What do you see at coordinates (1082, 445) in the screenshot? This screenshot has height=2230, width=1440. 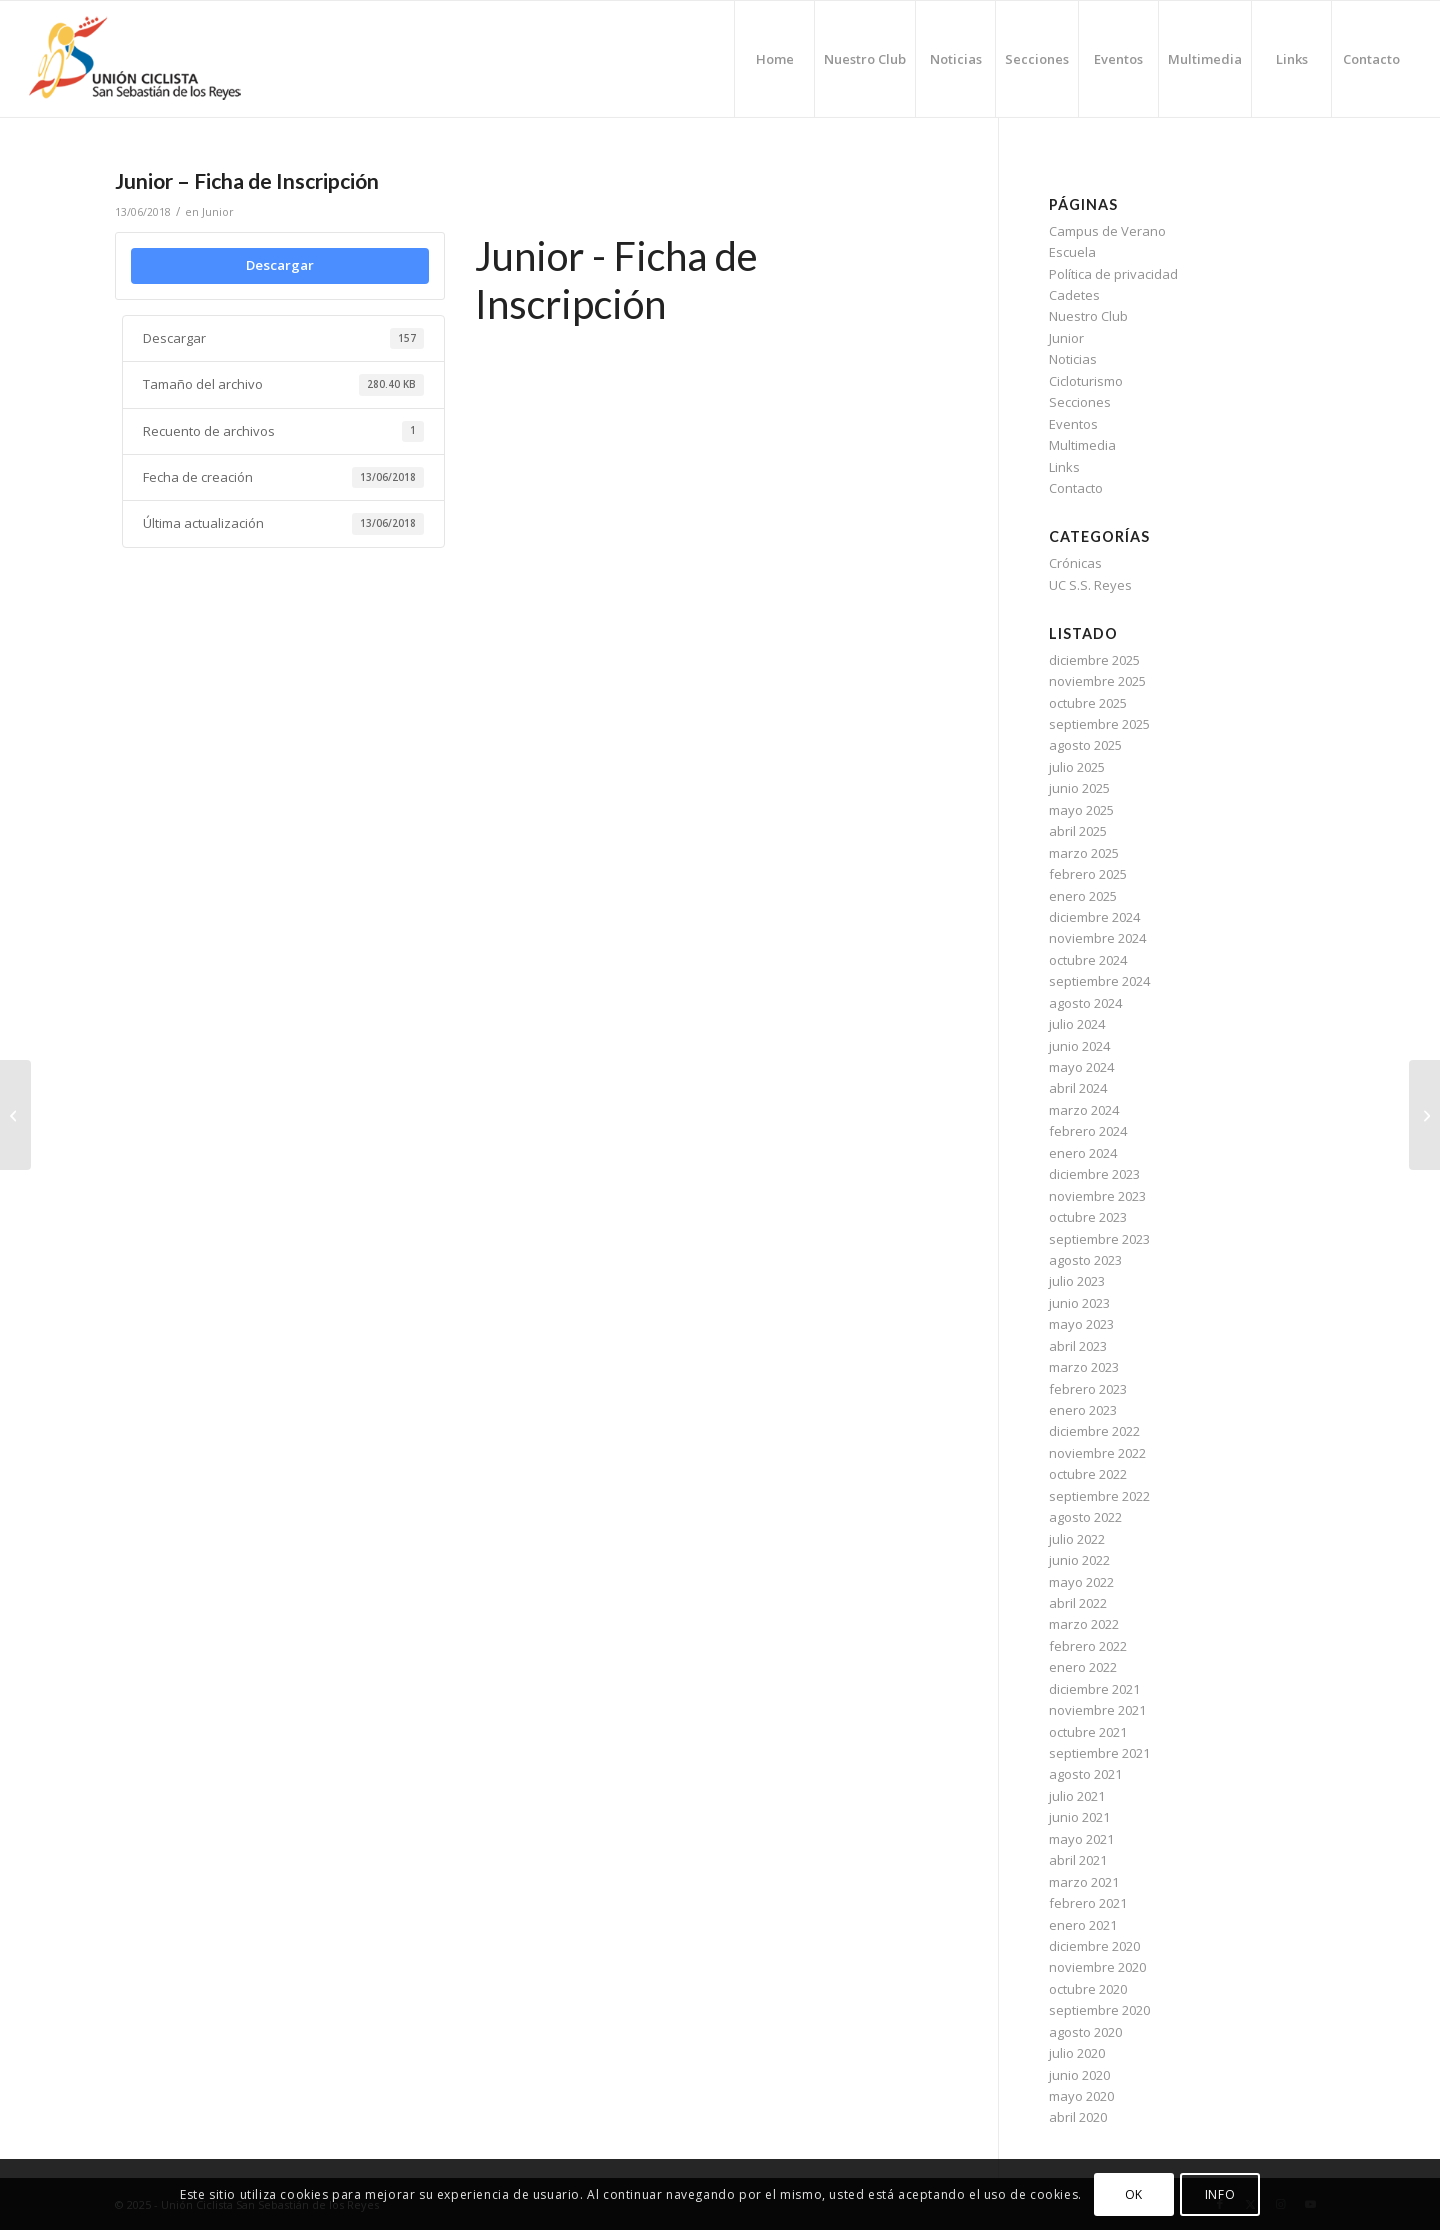 I see `Multimedia` at bounding box center [1082, 445].